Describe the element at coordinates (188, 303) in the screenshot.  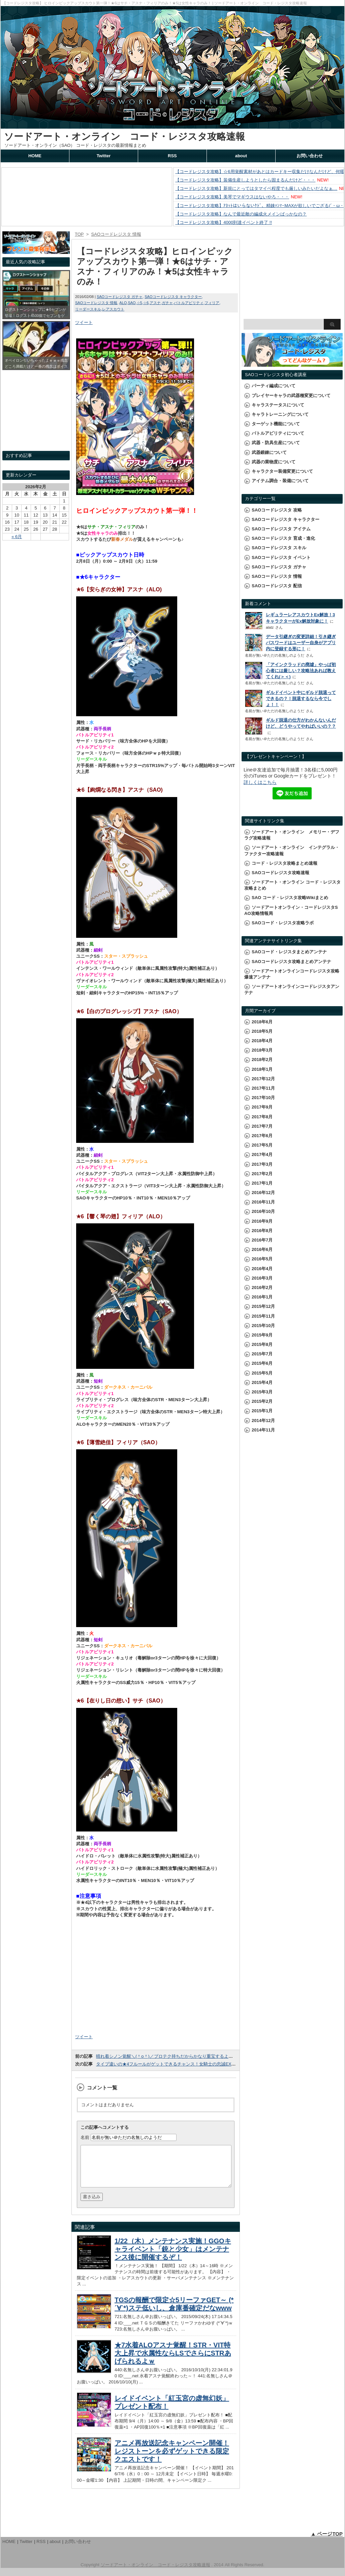
I see `バトルアビリティ` at that location.